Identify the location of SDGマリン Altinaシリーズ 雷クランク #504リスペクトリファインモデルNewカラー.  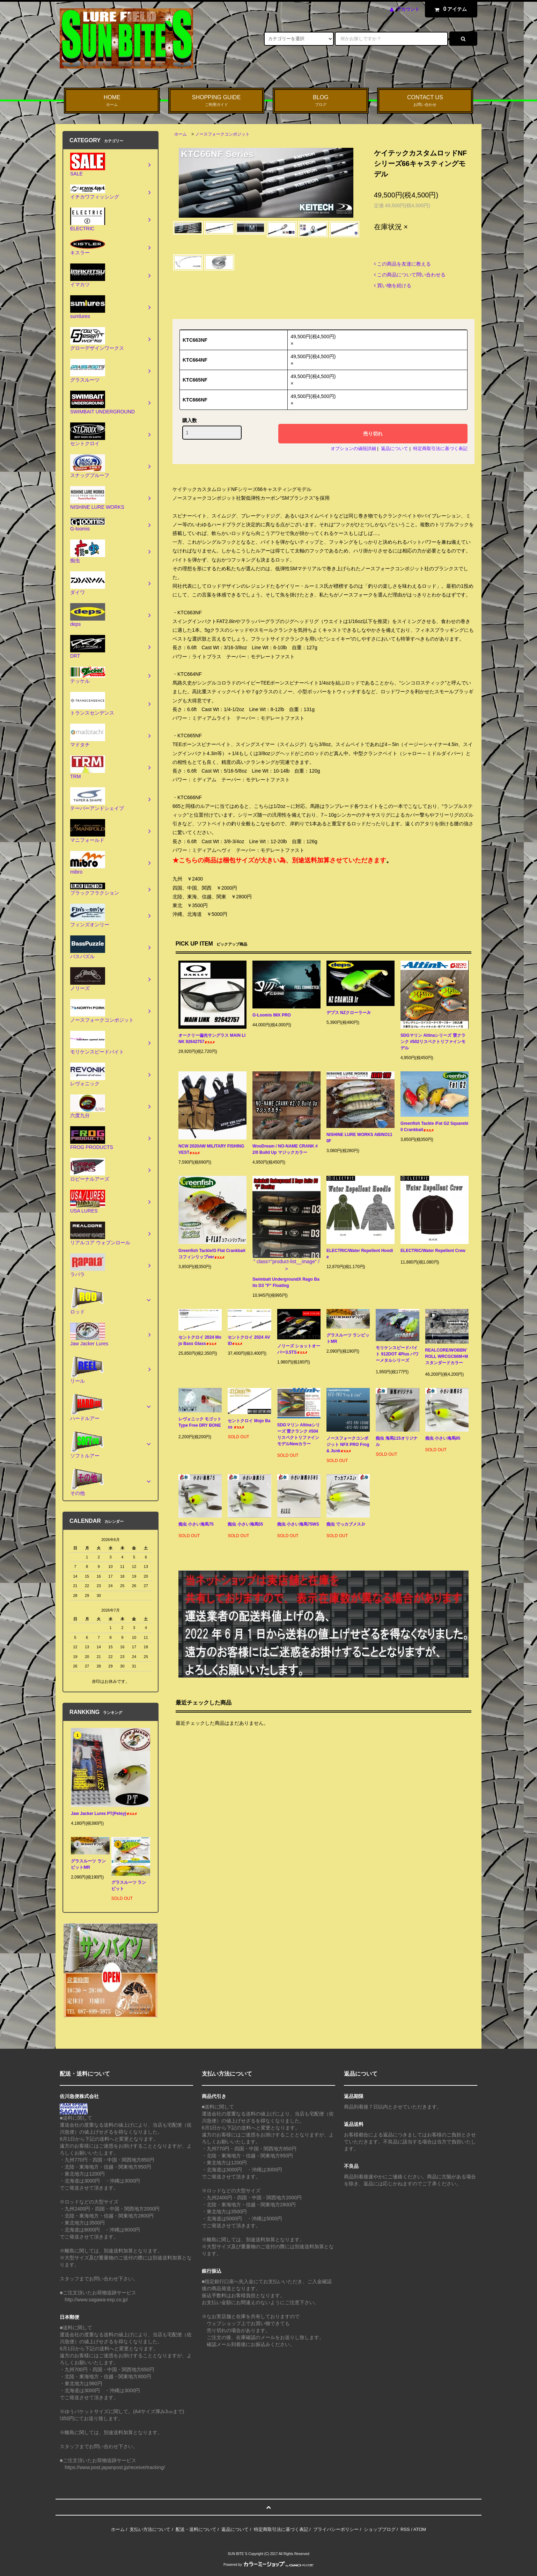
(298, 1436).